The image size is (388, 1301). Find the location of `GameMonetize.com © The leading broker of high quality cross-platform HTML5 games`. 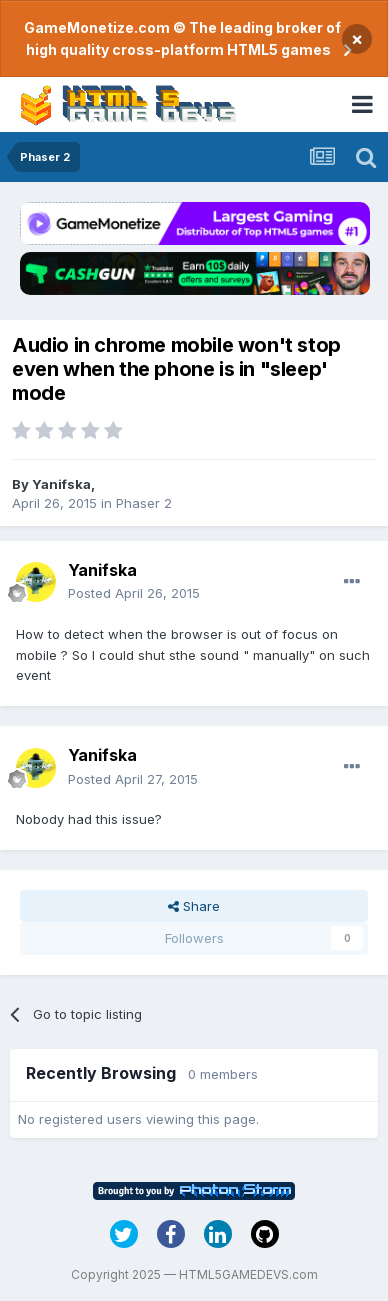

GameMonetize.com © The leading broker of high quality cross-platform HTML5 games is located at coordinates (182, 38).